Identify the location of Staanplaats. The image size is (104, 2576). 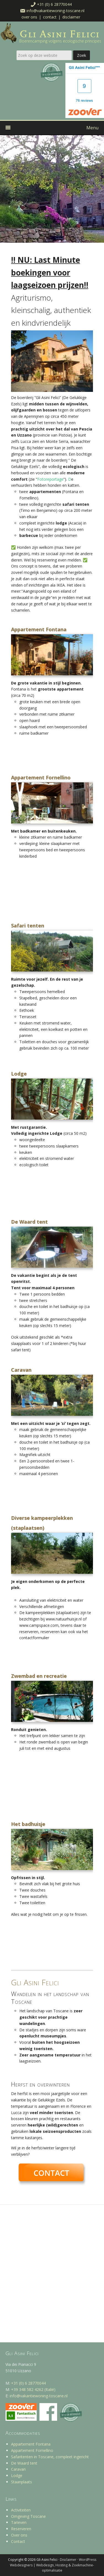
(21, 2481).